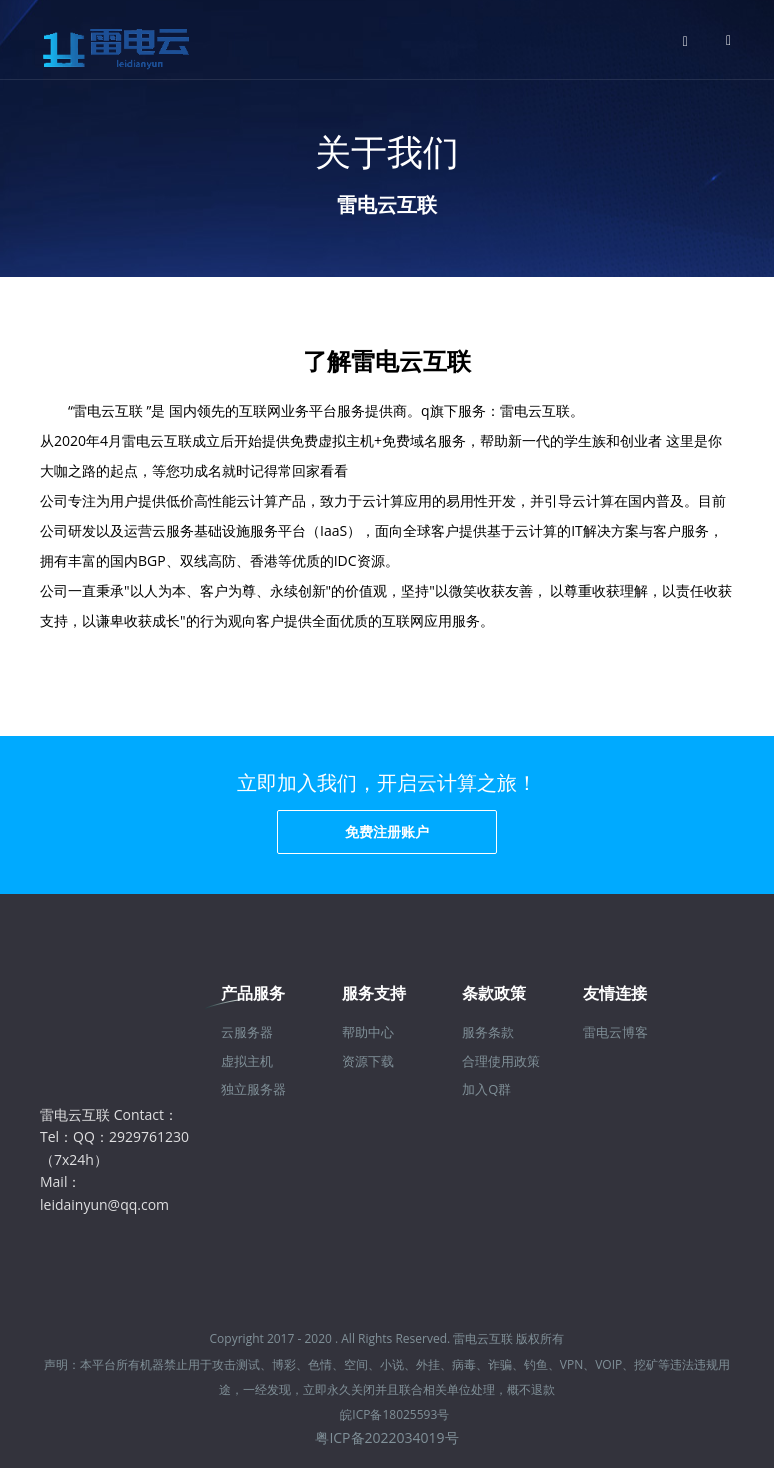 This screenshot has width=774, height=1468. Describe the element at coordinates (501, 1061) in the screenshot. I see `合理使用政策` at that location.